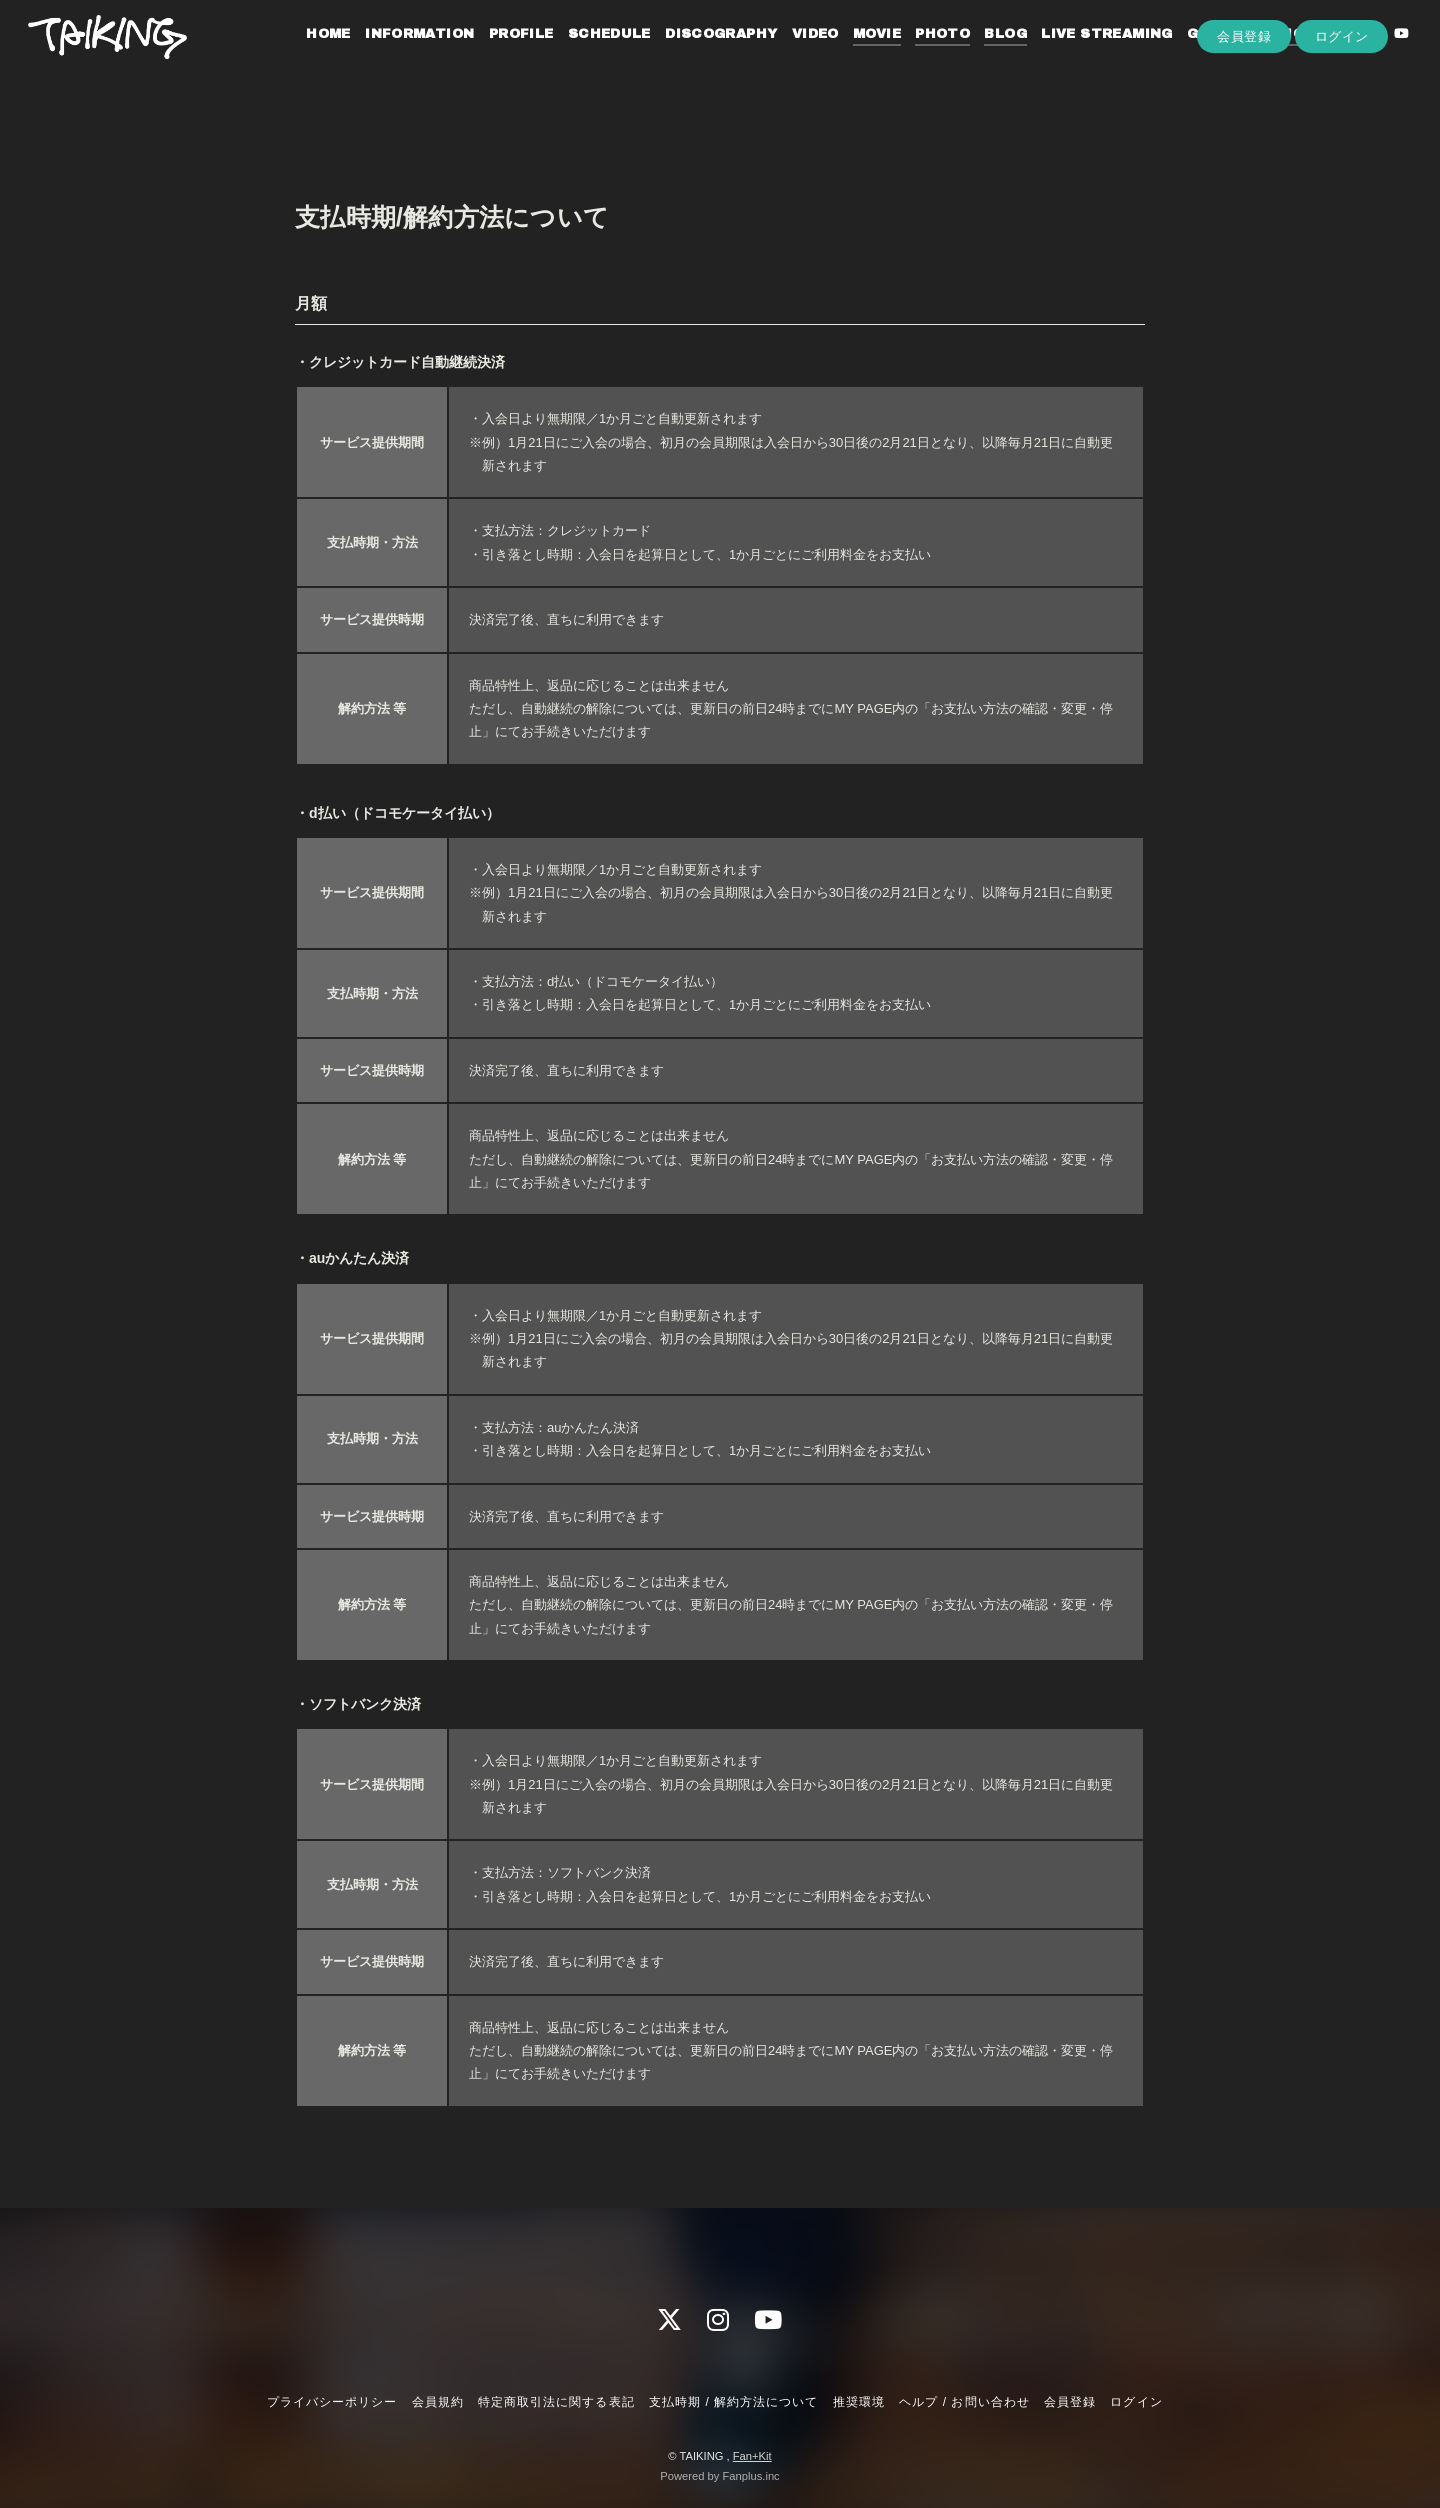  What do you see at coordinates (854, 58) in the screenshot?
I see `MOVIE` at bounding box center [854, 58].